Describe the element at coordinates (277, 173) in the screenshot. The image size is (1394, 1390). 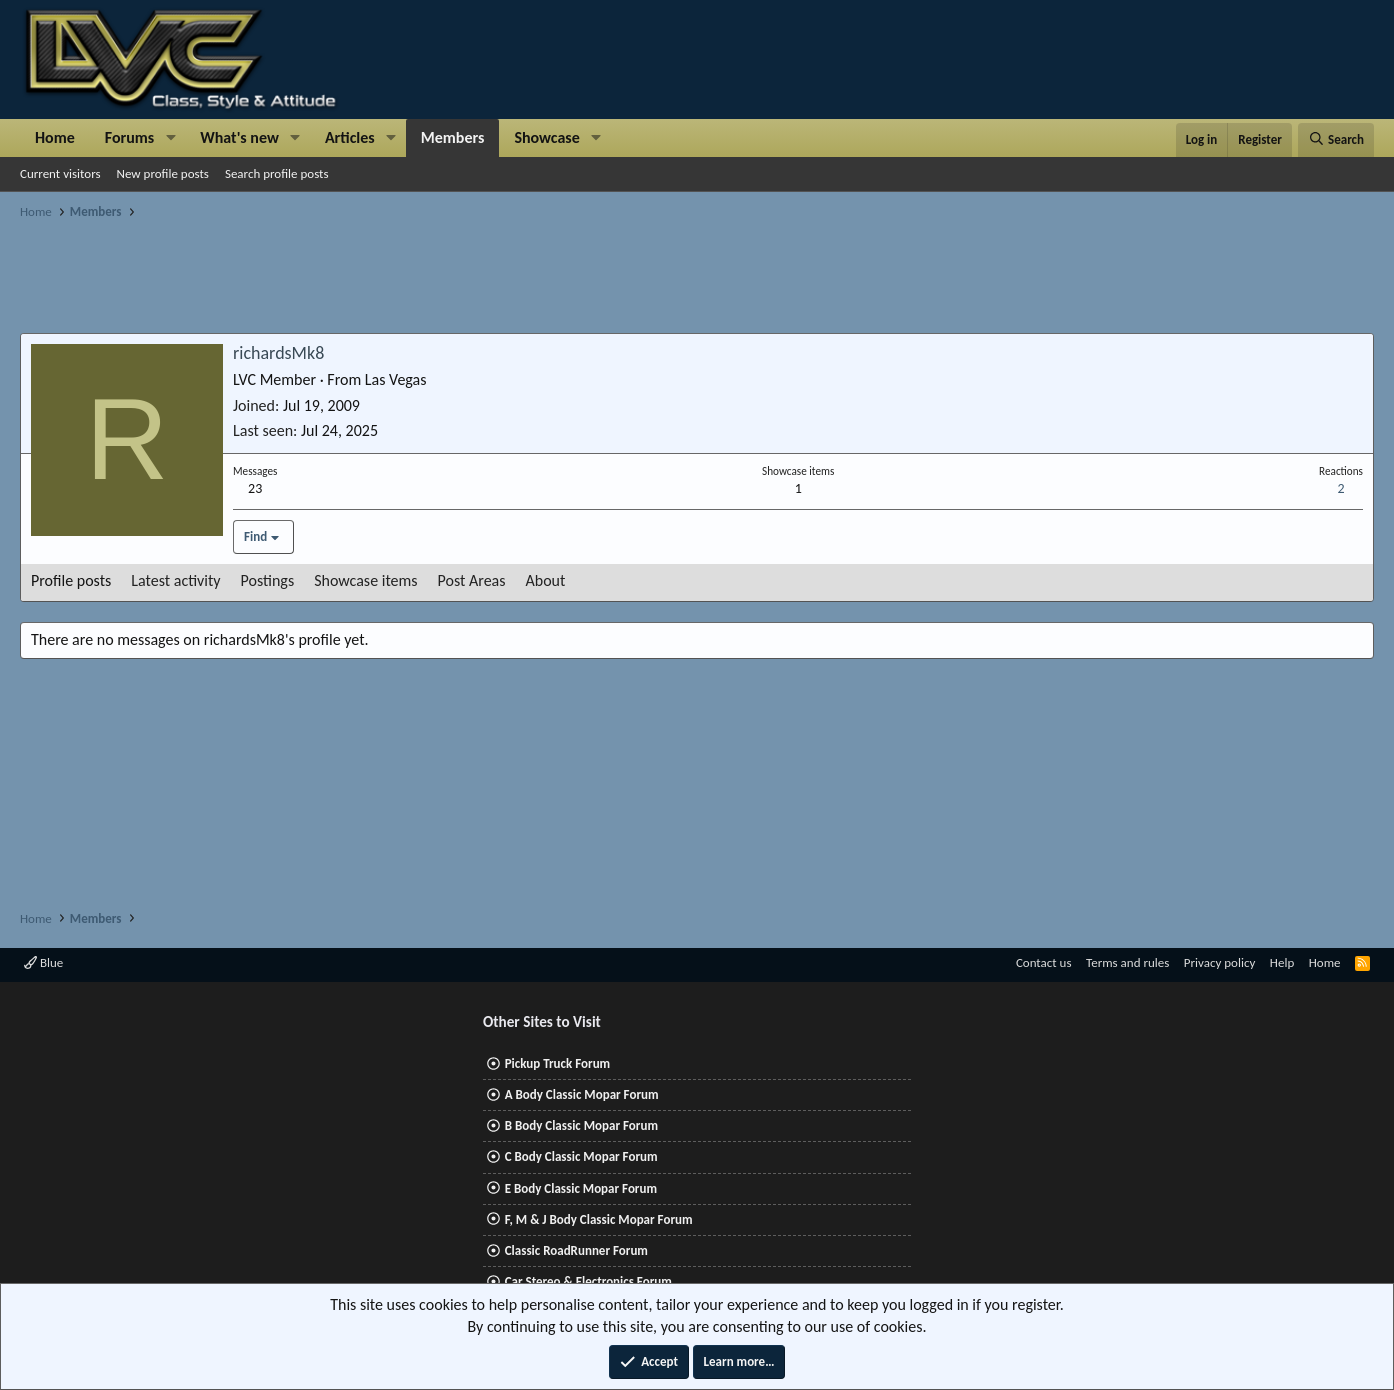
I see `Search profile posts` at that location.